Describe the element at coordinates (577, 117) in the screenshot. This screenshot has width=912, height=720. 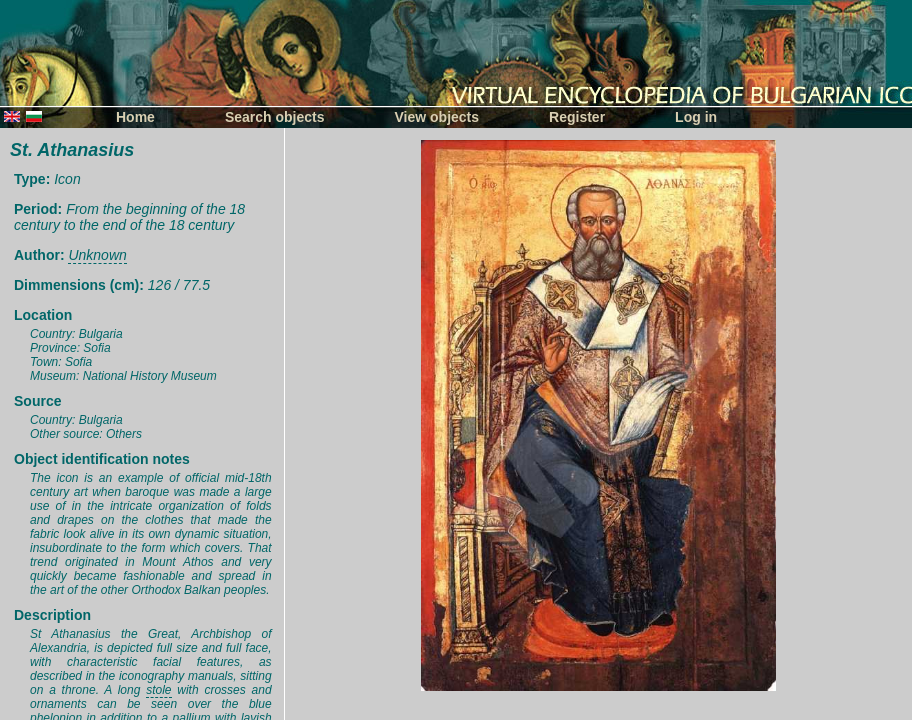
I see `Register` at that location.